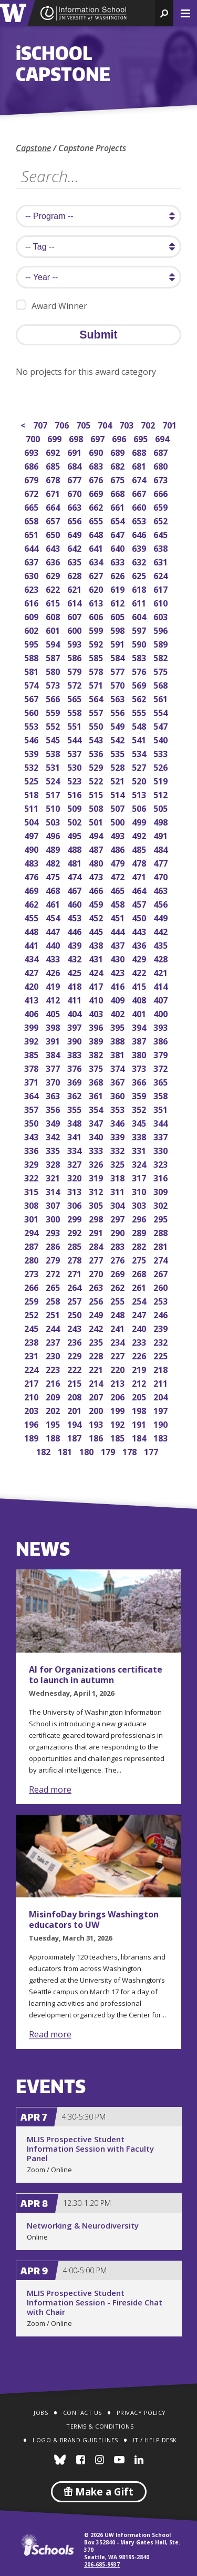 Image resolution: width=197 pixels, height=2576 pixels. What do you see at coordinates (161, 629) in the screenshot?
I see `596` at bounding box center [161, 629].